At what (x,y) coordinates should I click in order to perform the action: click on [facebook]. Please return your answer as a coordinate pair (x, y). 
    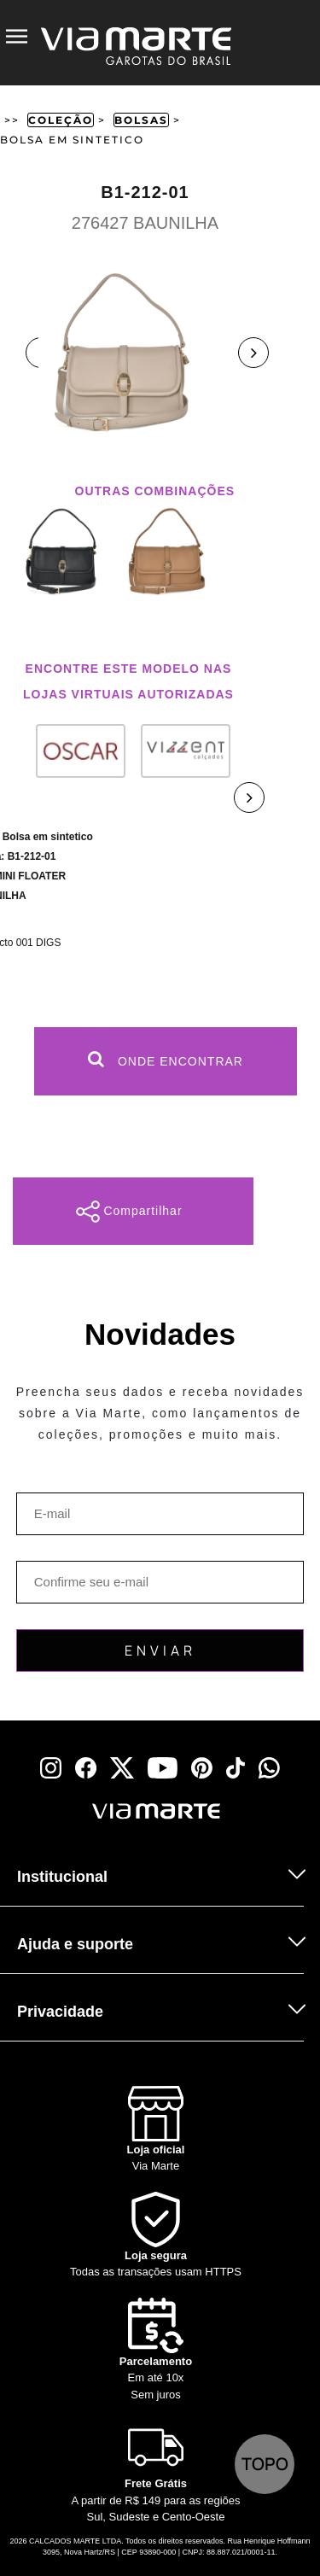
    Looking at the image, I should click on (86, 1768).